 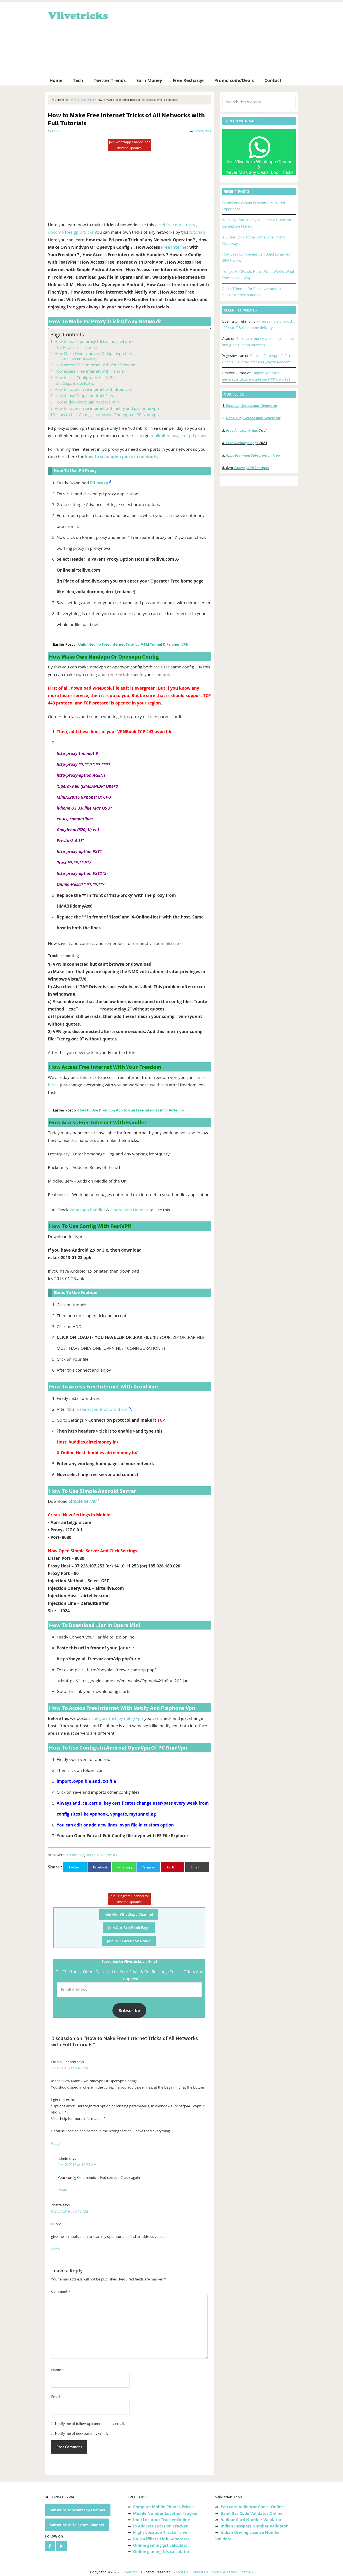 I want to click on Subscribe to Whatsapp Channel, so click(x=77, y=2510).